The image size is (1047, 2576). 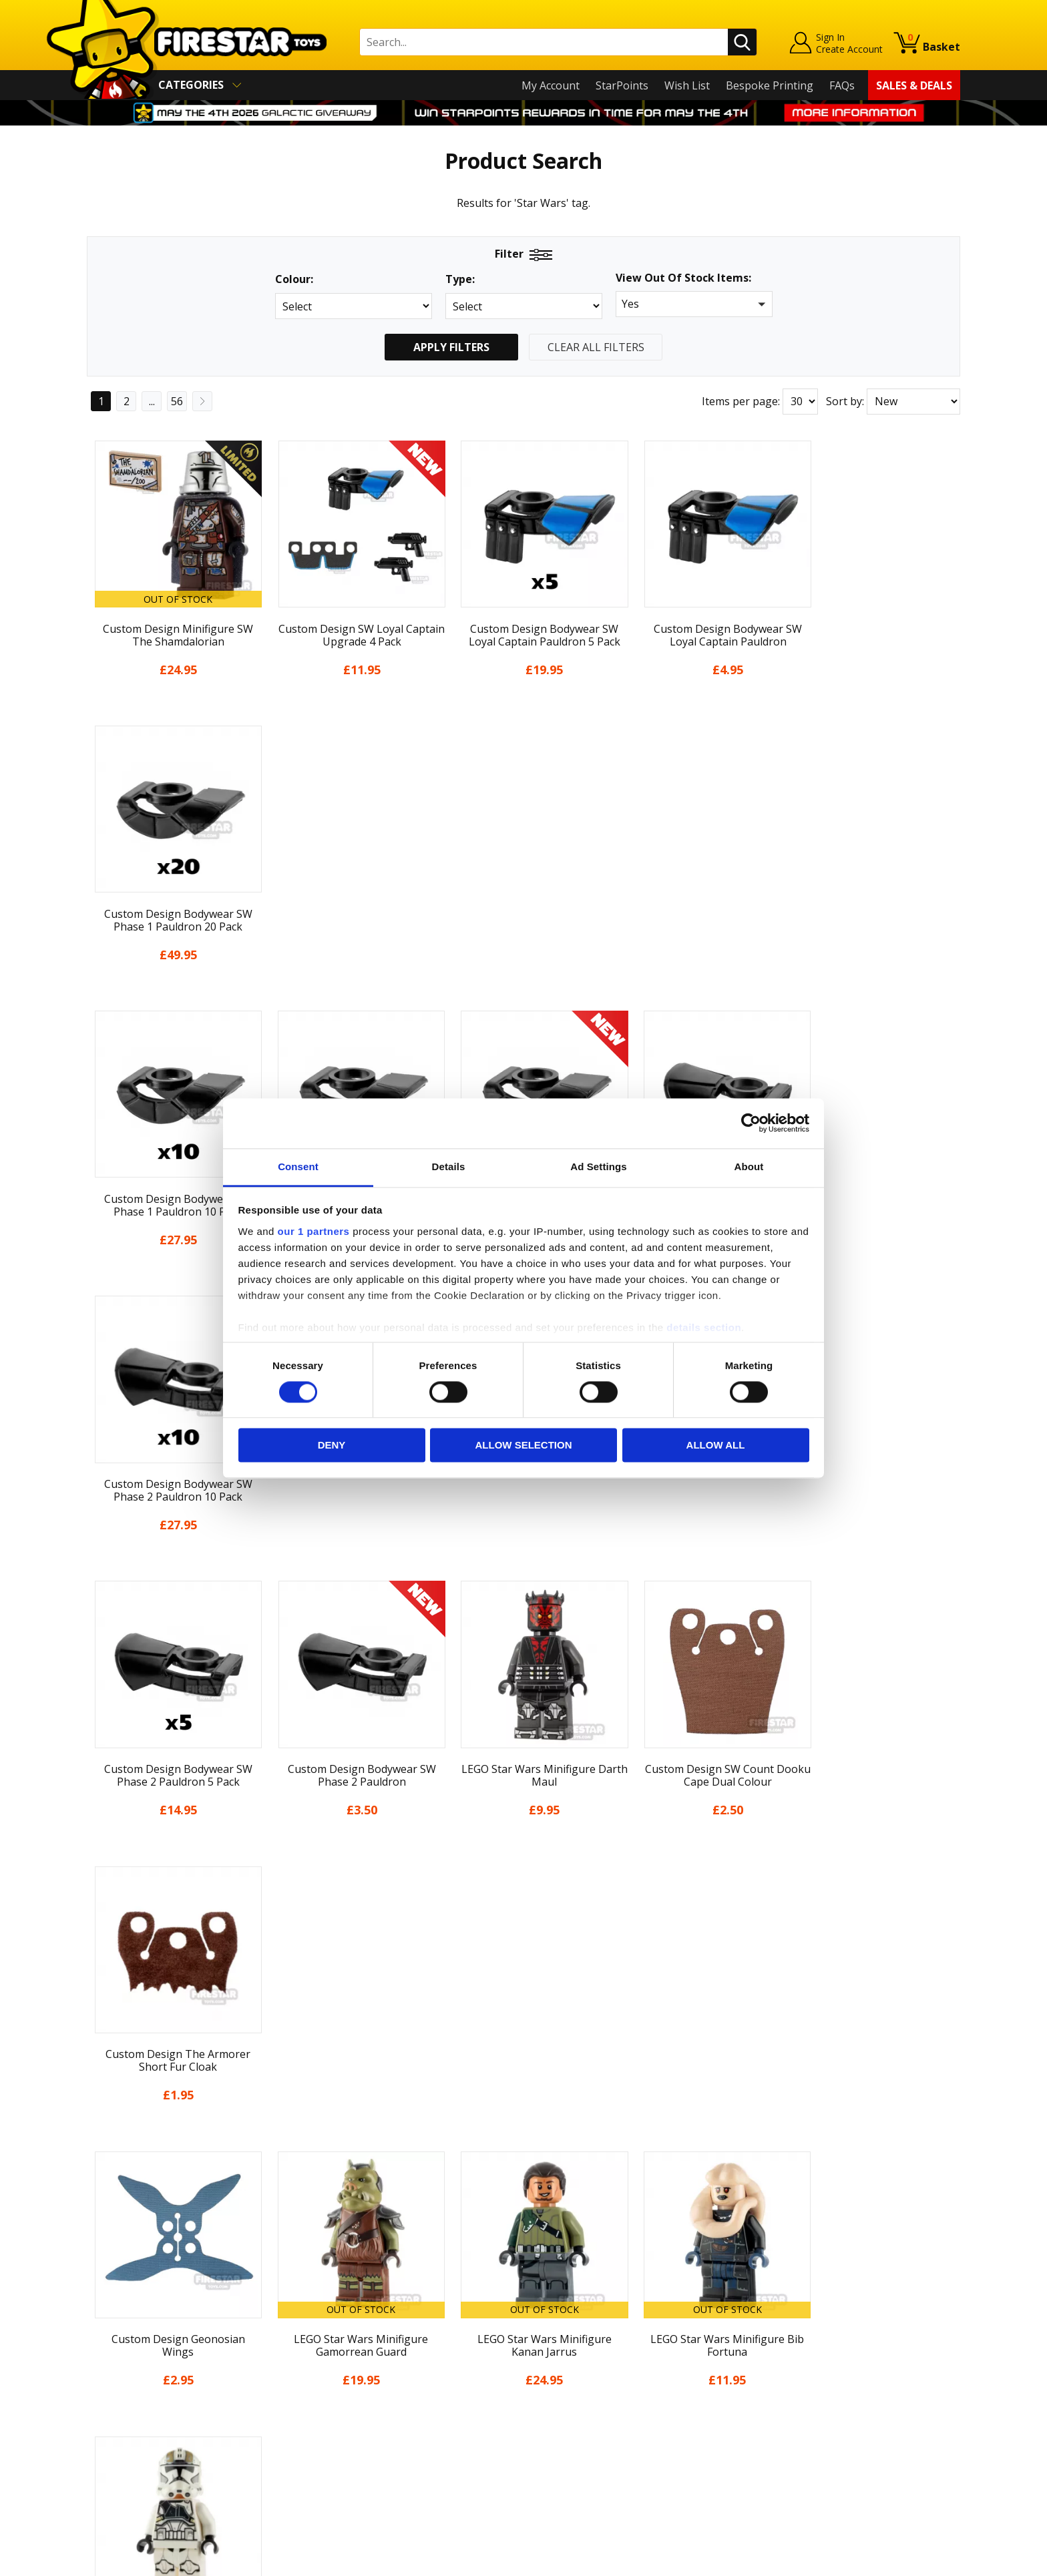 What do you see at coordinates (448, 1166) in the screenshot?
I see `Details [tab]` at bounding box center [448, 1166].